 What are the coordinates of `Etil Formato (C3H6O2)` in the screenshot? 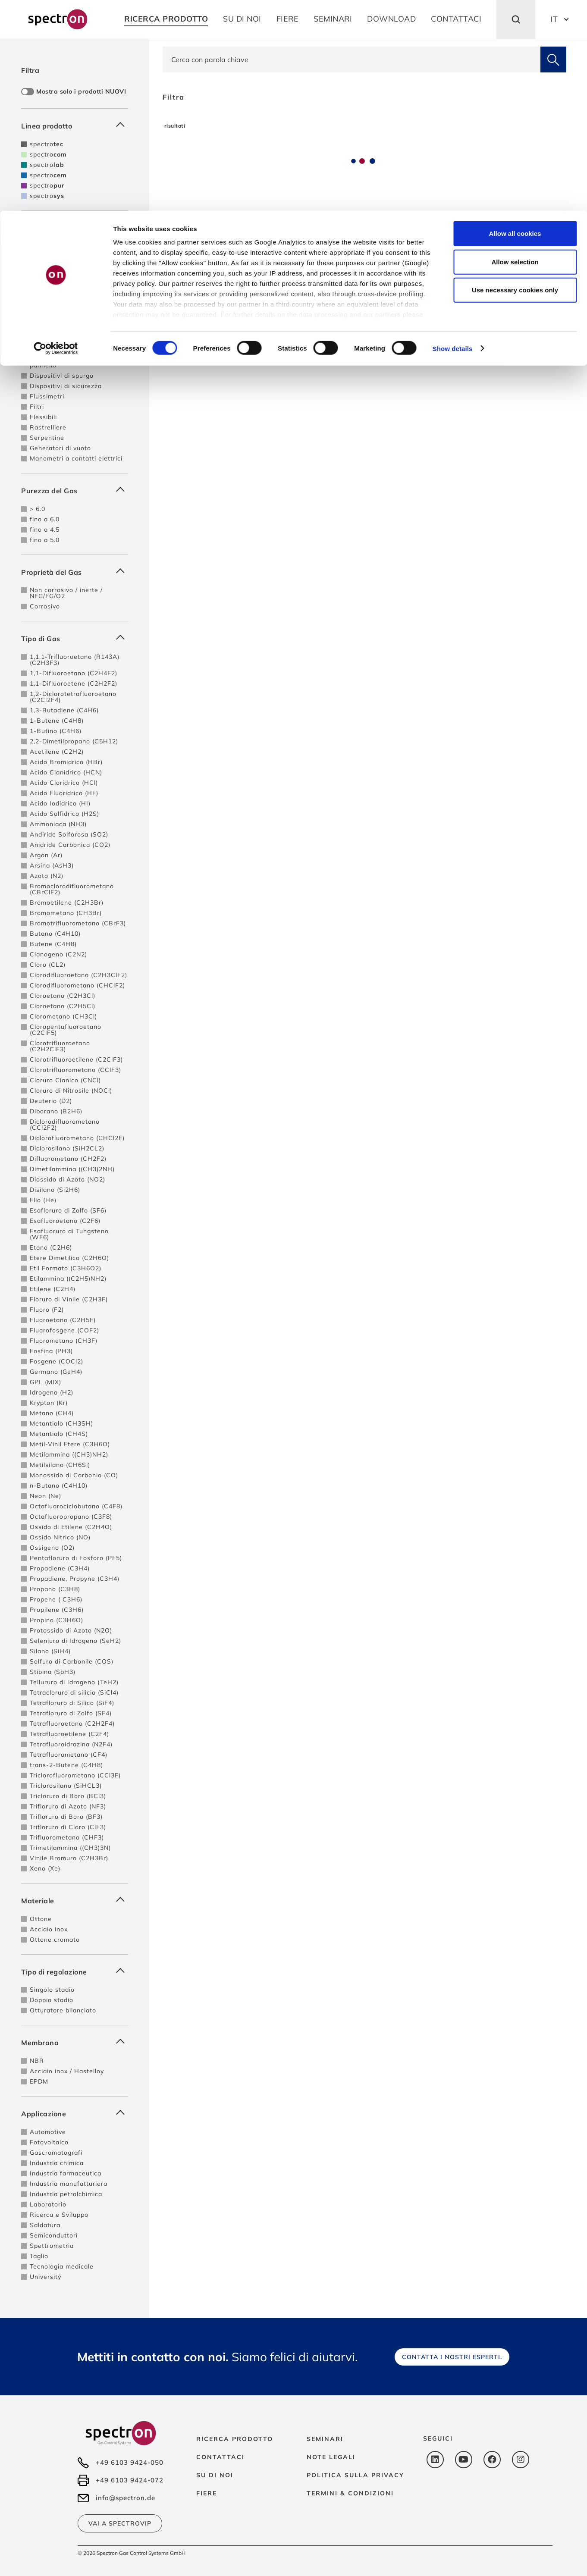 It's located at (65, 1268).